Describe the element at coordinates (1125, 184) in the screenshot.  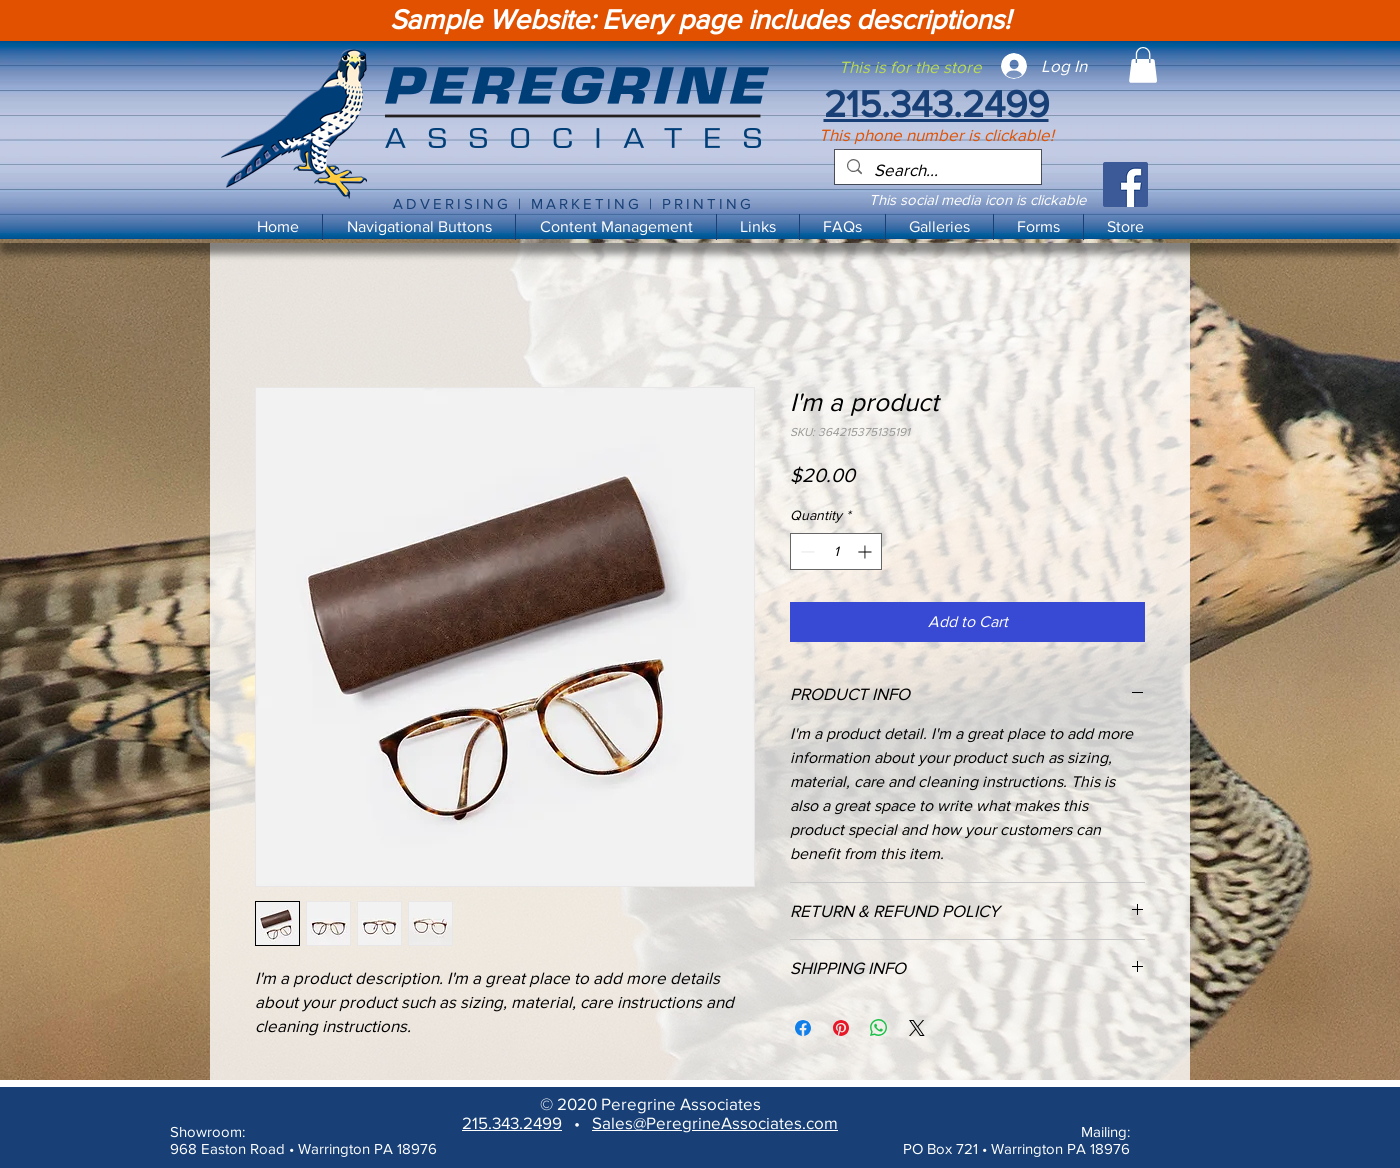
I see `[Facebook]` at that location.